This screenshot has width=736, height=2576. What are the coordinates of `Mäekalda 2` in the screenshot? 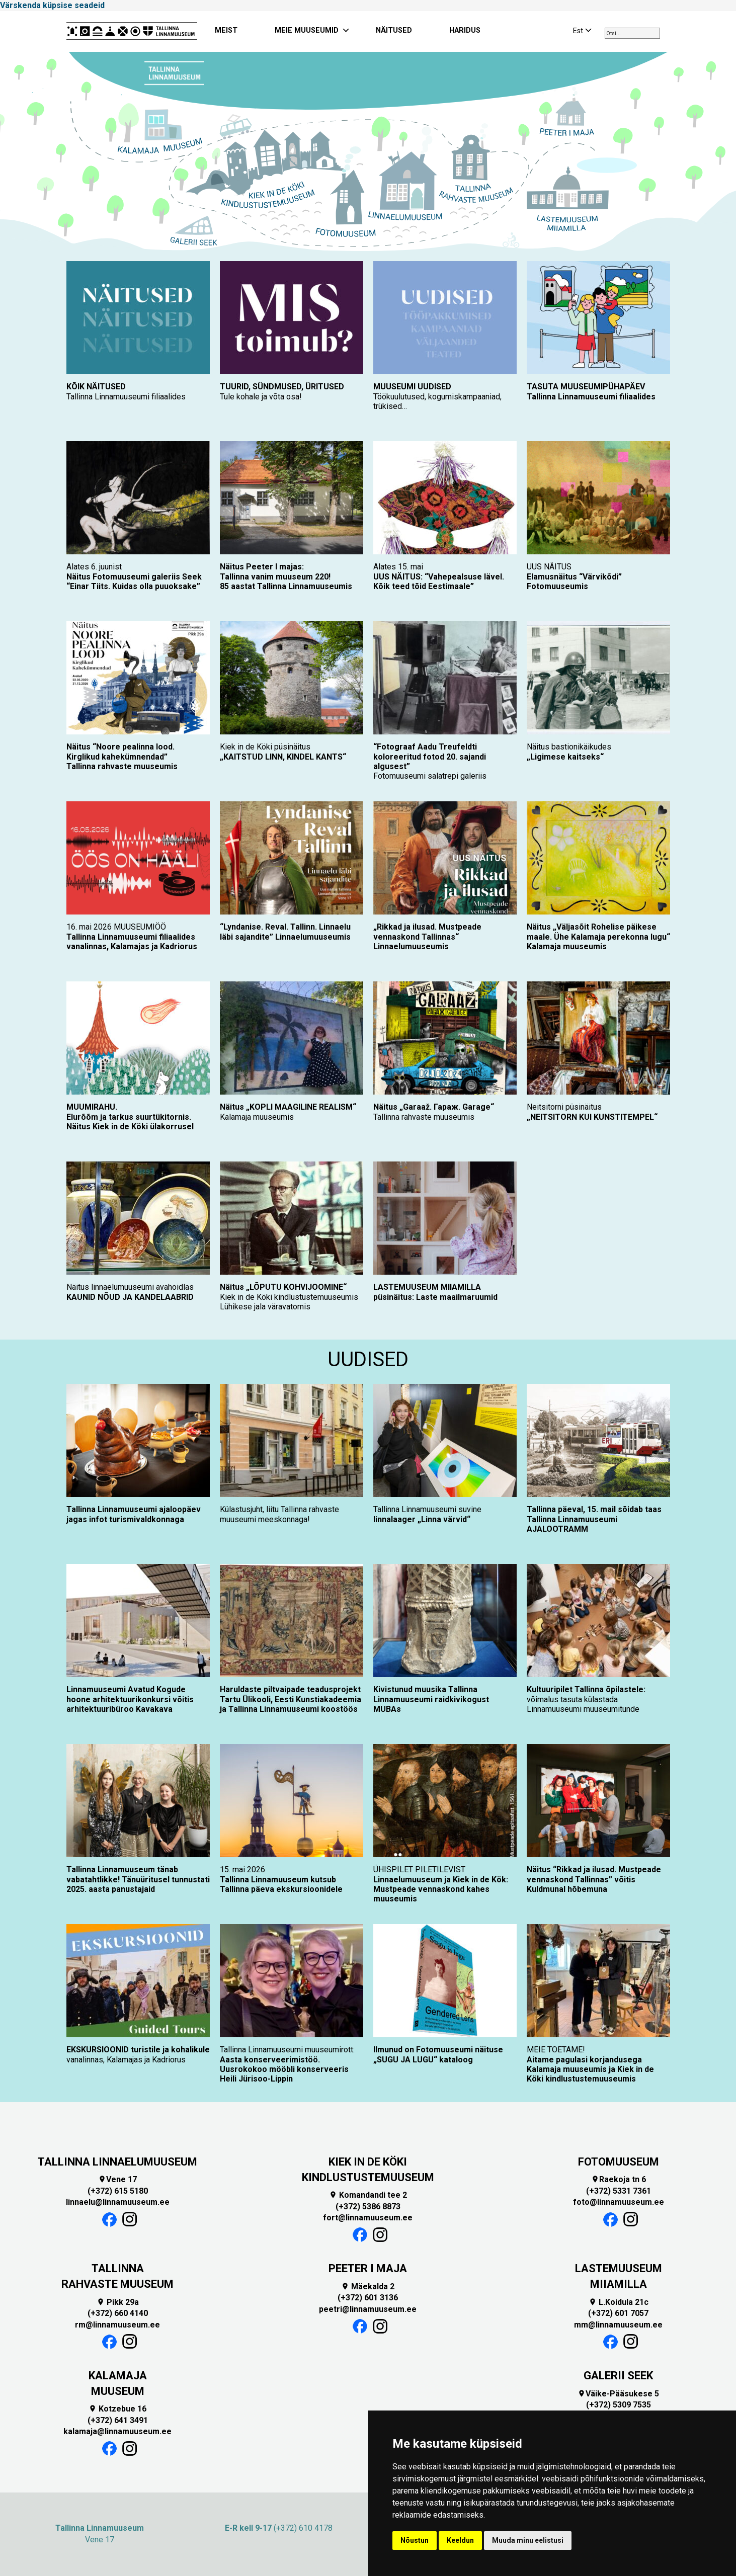 It's located at (367, 2286).